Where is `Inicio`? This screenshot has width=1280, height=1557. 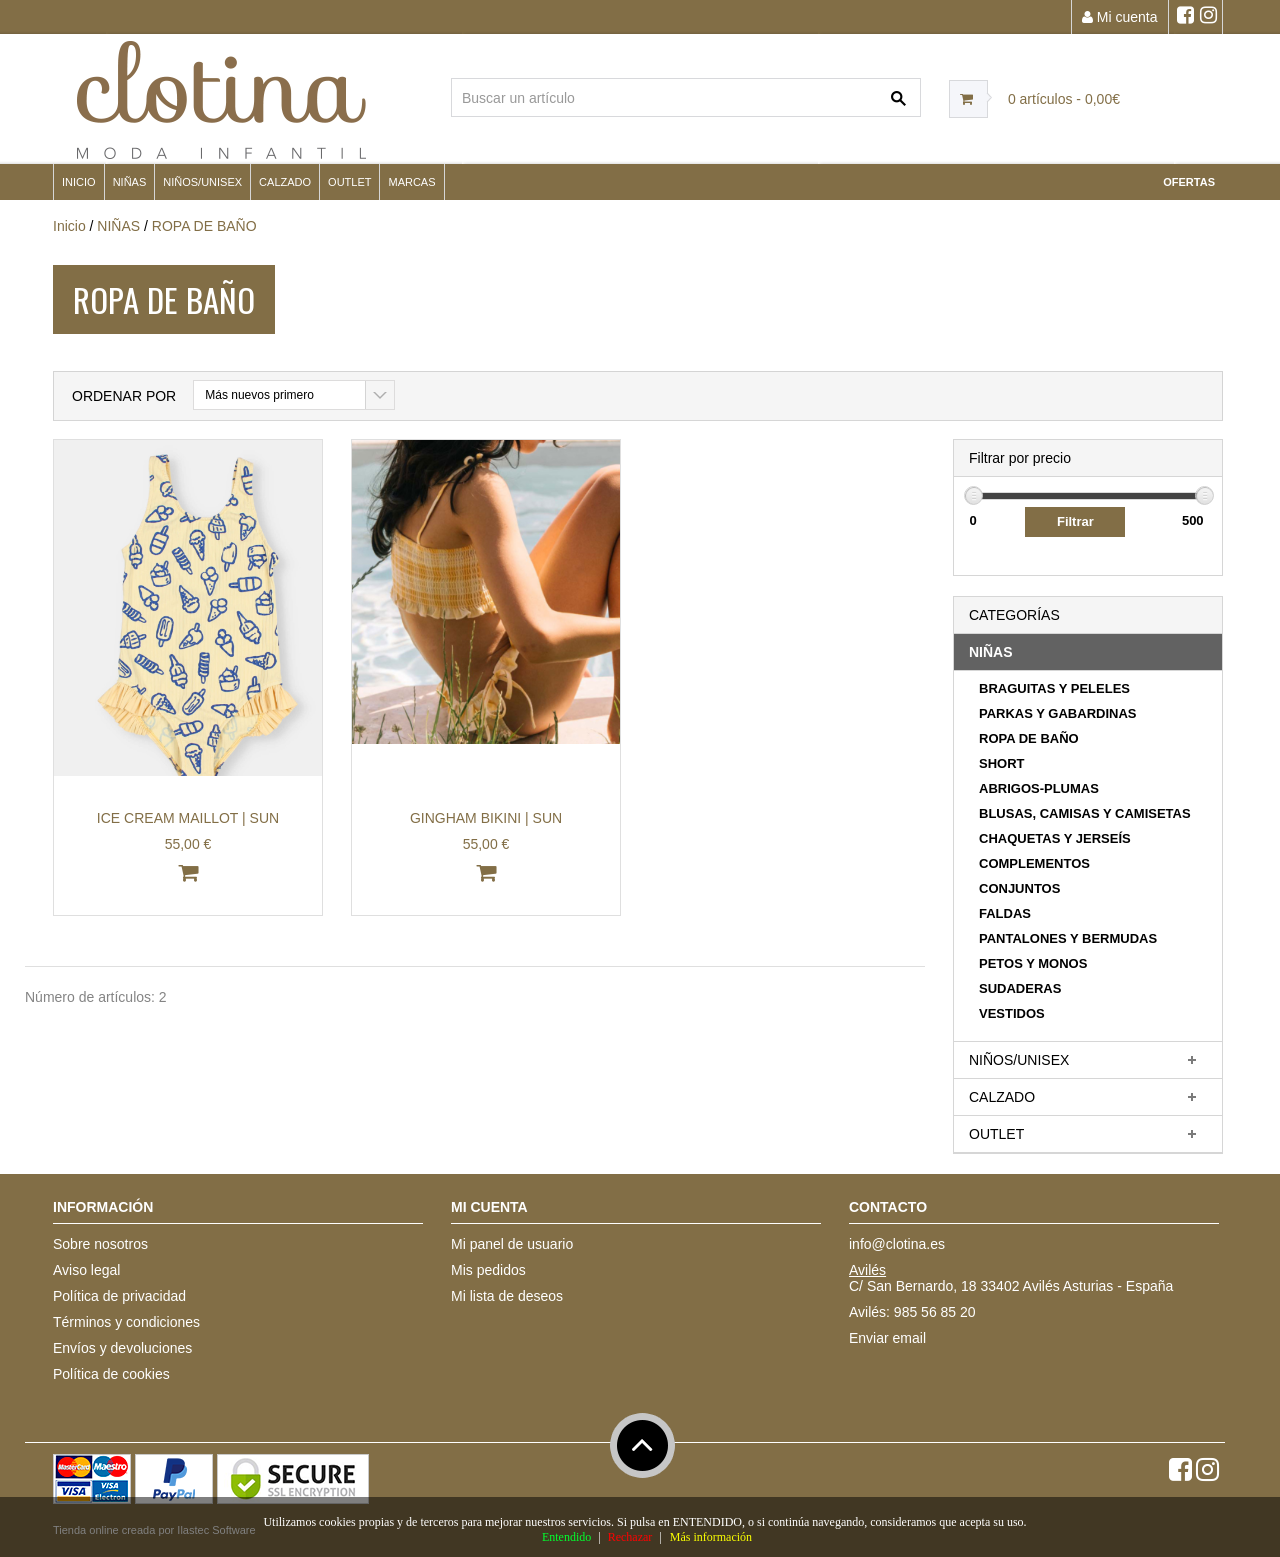 Inicio is located at coordinates (79, 182).